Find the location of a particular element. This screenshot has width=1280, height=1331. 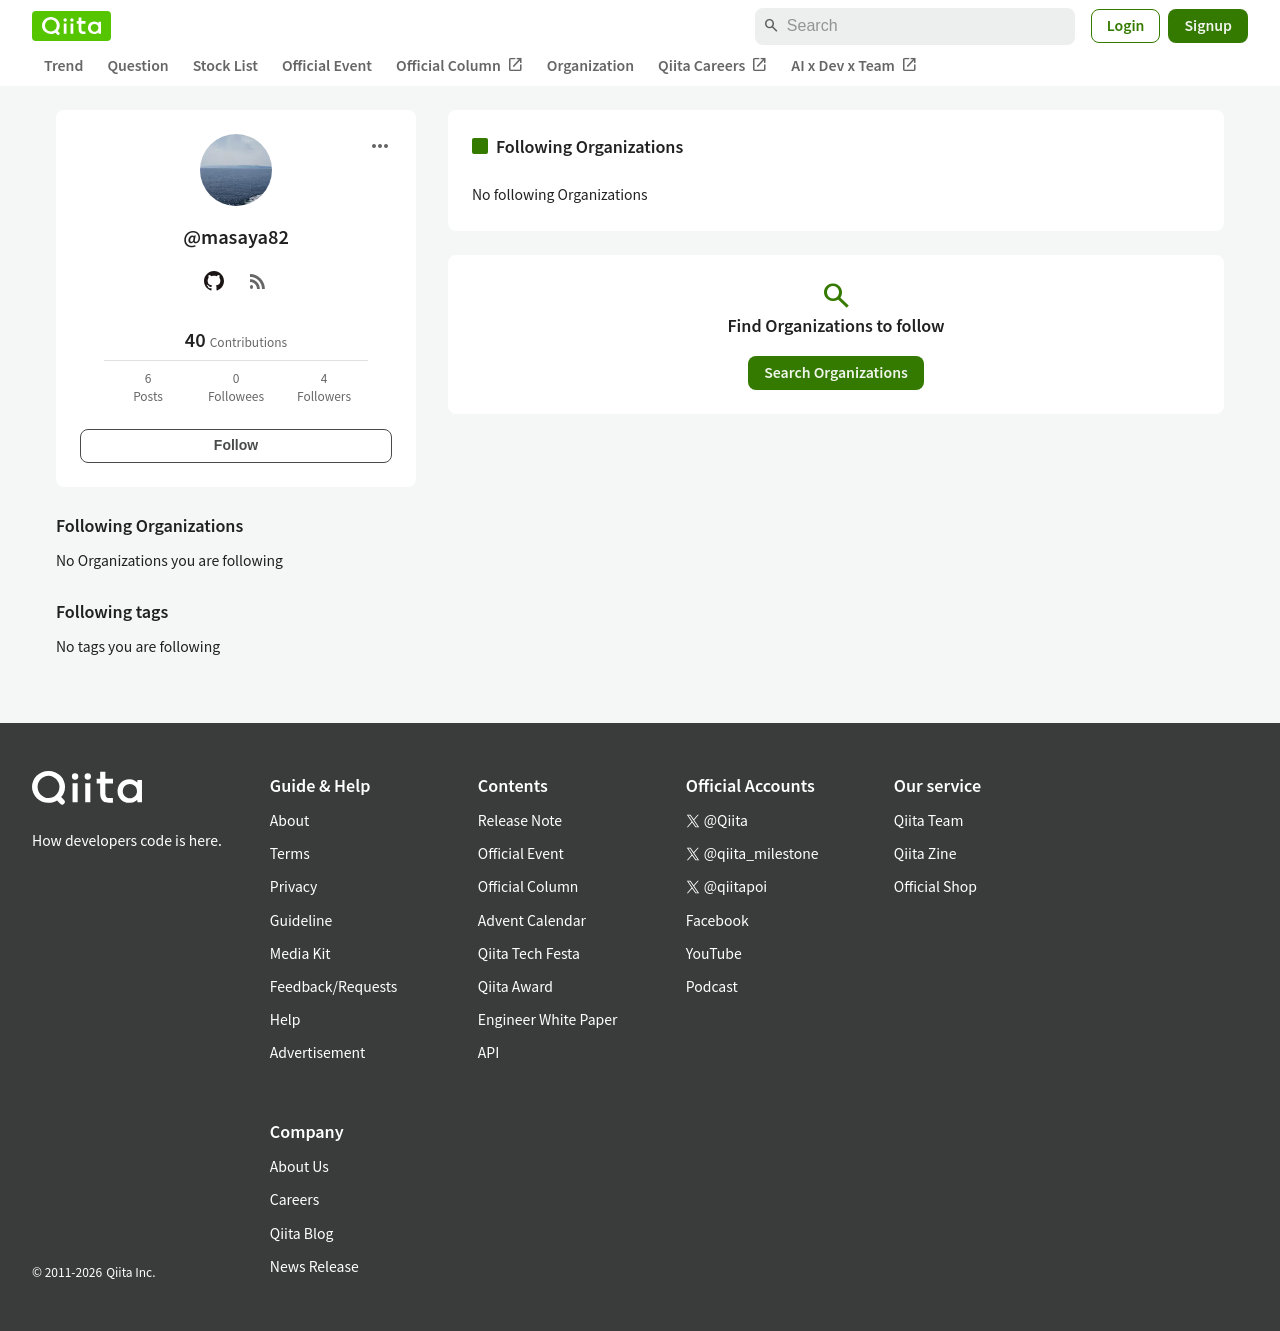

[Open menu] is located at coordinates (380, 146).